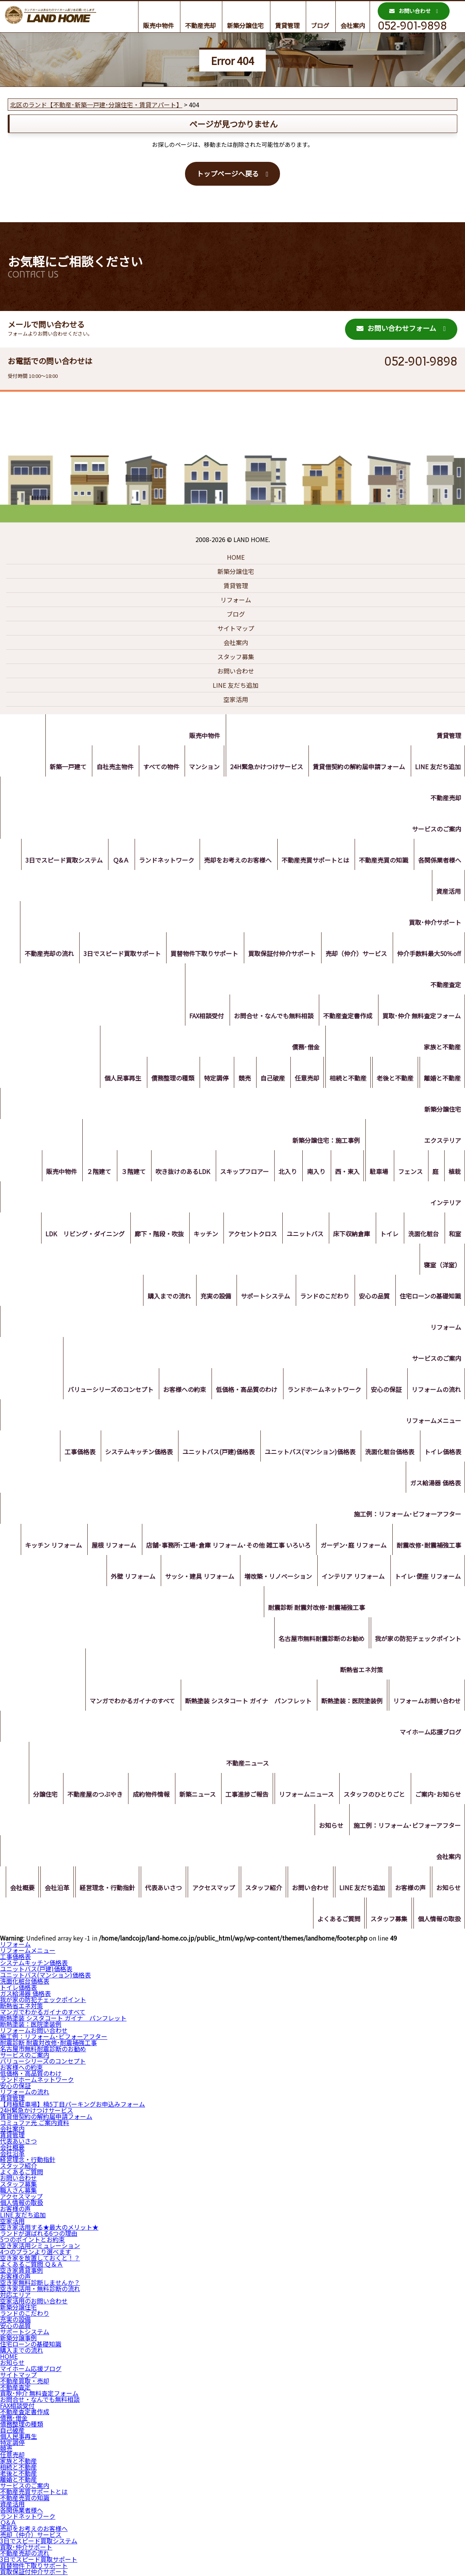 This screenshot has height=2576, width=465. What do you see at coordinates (243, 1766) in the screenshot?
I see `不動産ニュース` at bounding box center [243, 1766].